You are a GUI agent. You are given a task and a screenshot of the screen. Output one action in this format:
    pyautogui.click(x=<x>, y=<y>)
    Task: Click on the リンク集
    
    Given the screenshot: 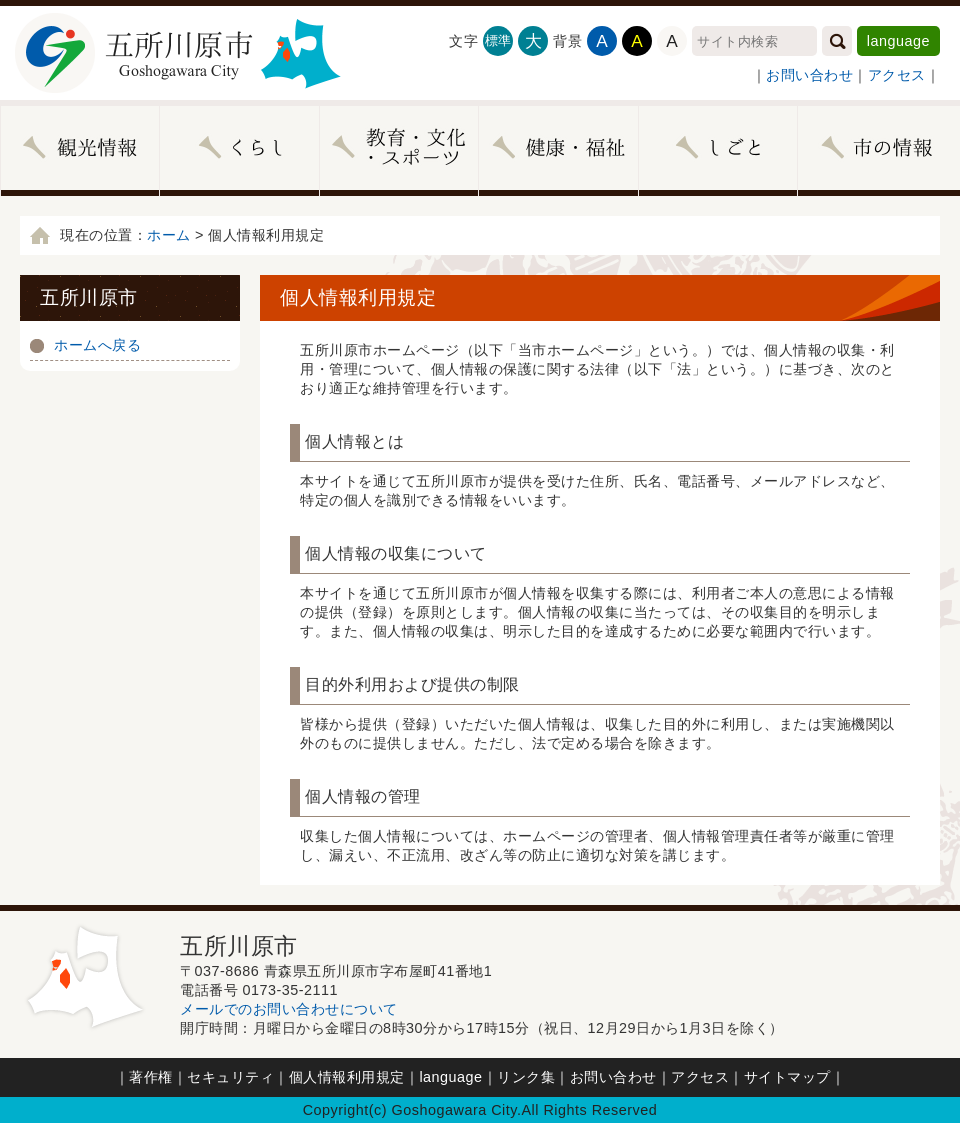 What is the action you would take?
    pyautogui.click(x=526, y=1077)
    